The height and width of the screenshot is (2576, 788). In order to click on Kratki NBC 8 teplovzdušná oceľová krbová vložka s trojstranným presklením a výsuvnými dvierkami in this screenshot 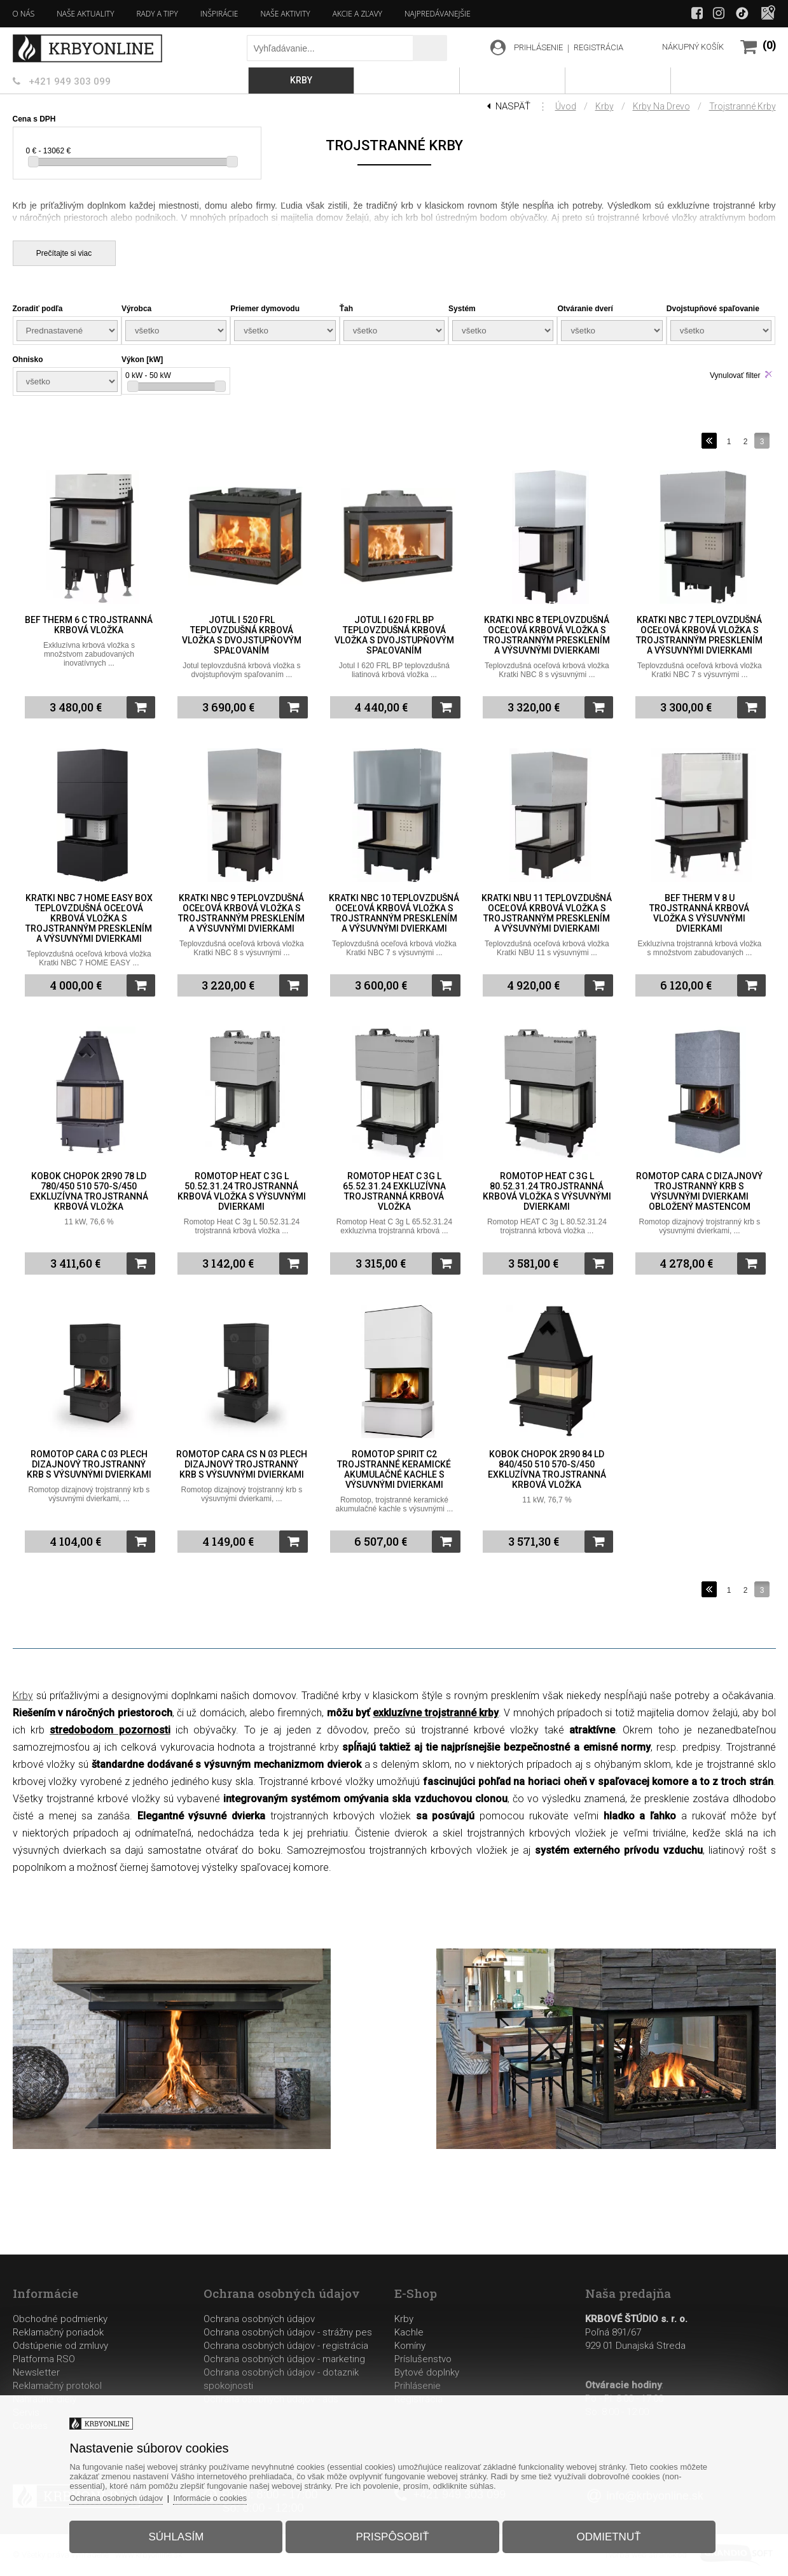, I will do `click(546, 635)`.